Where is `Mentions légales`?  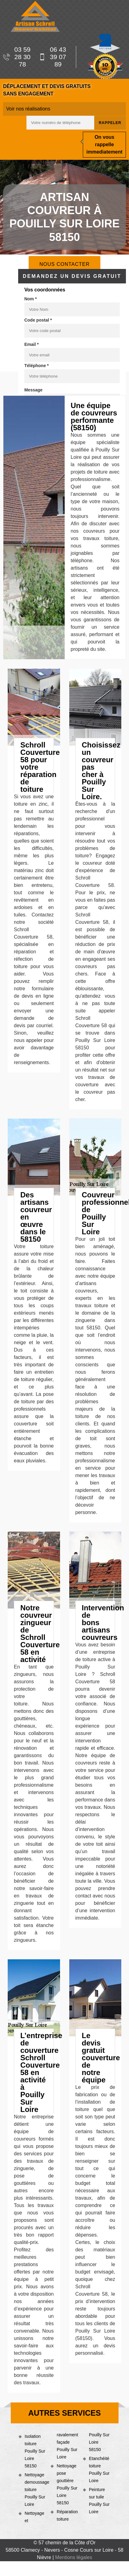 Mentions légales is located at coordinates (73, 2557).